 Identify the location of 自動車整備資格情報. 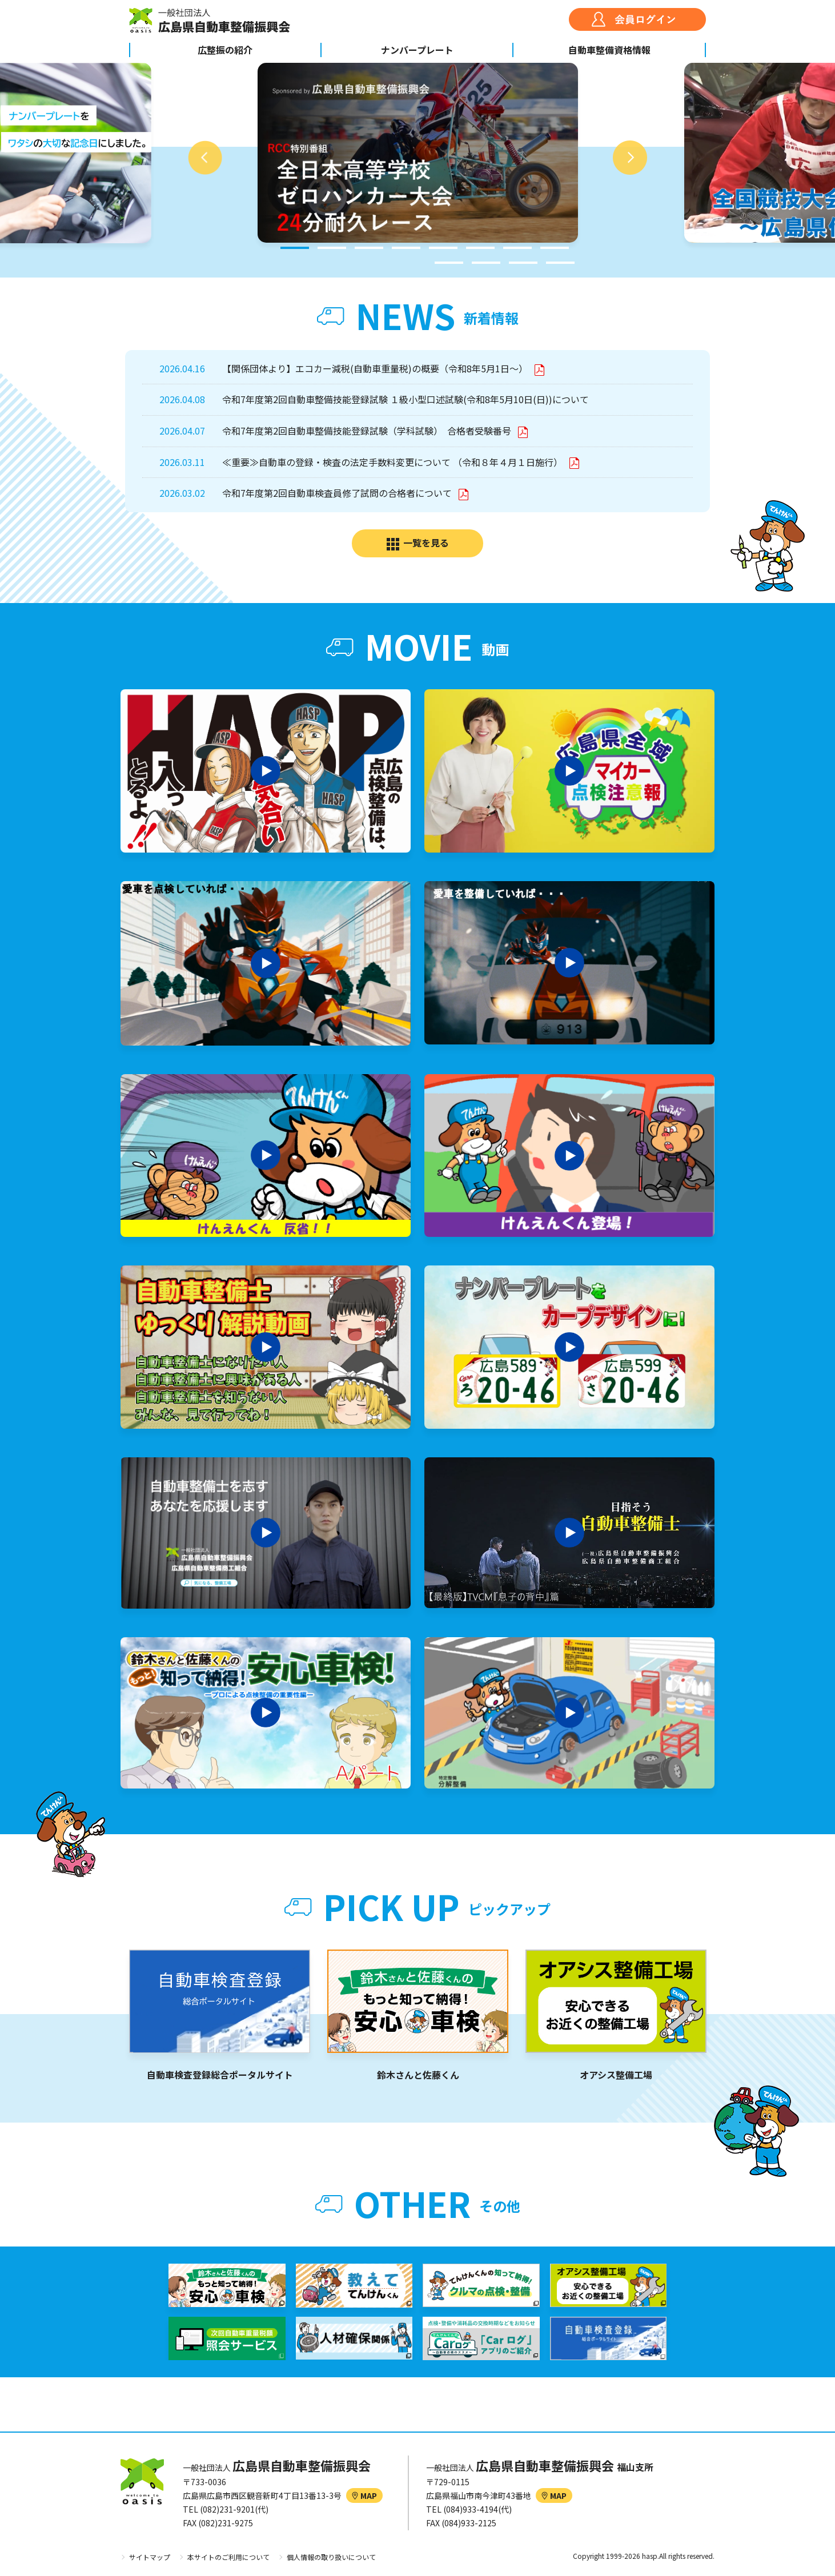
(609, 50).